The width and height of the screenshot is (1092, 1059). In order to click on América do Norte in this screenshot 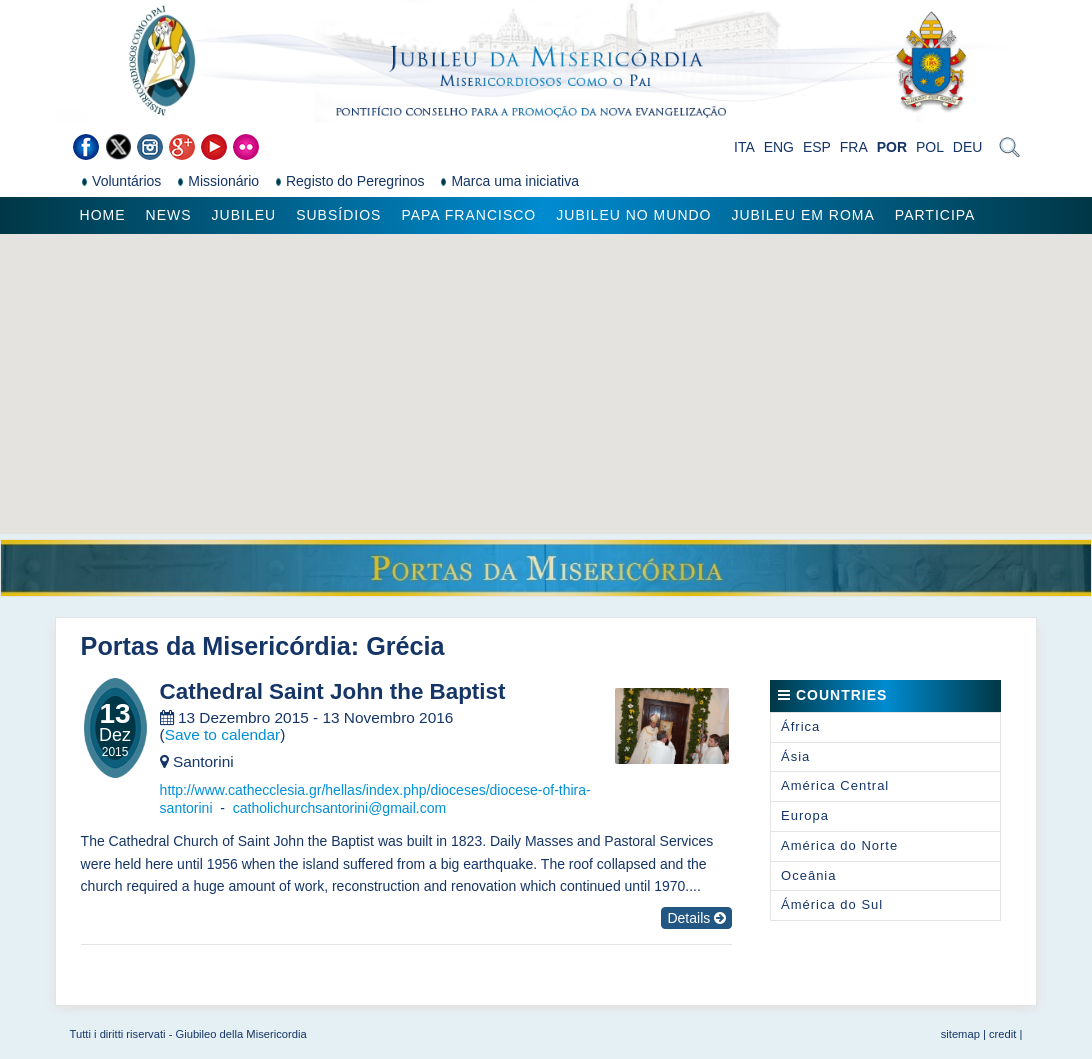, I will do `click(839, 845)`.